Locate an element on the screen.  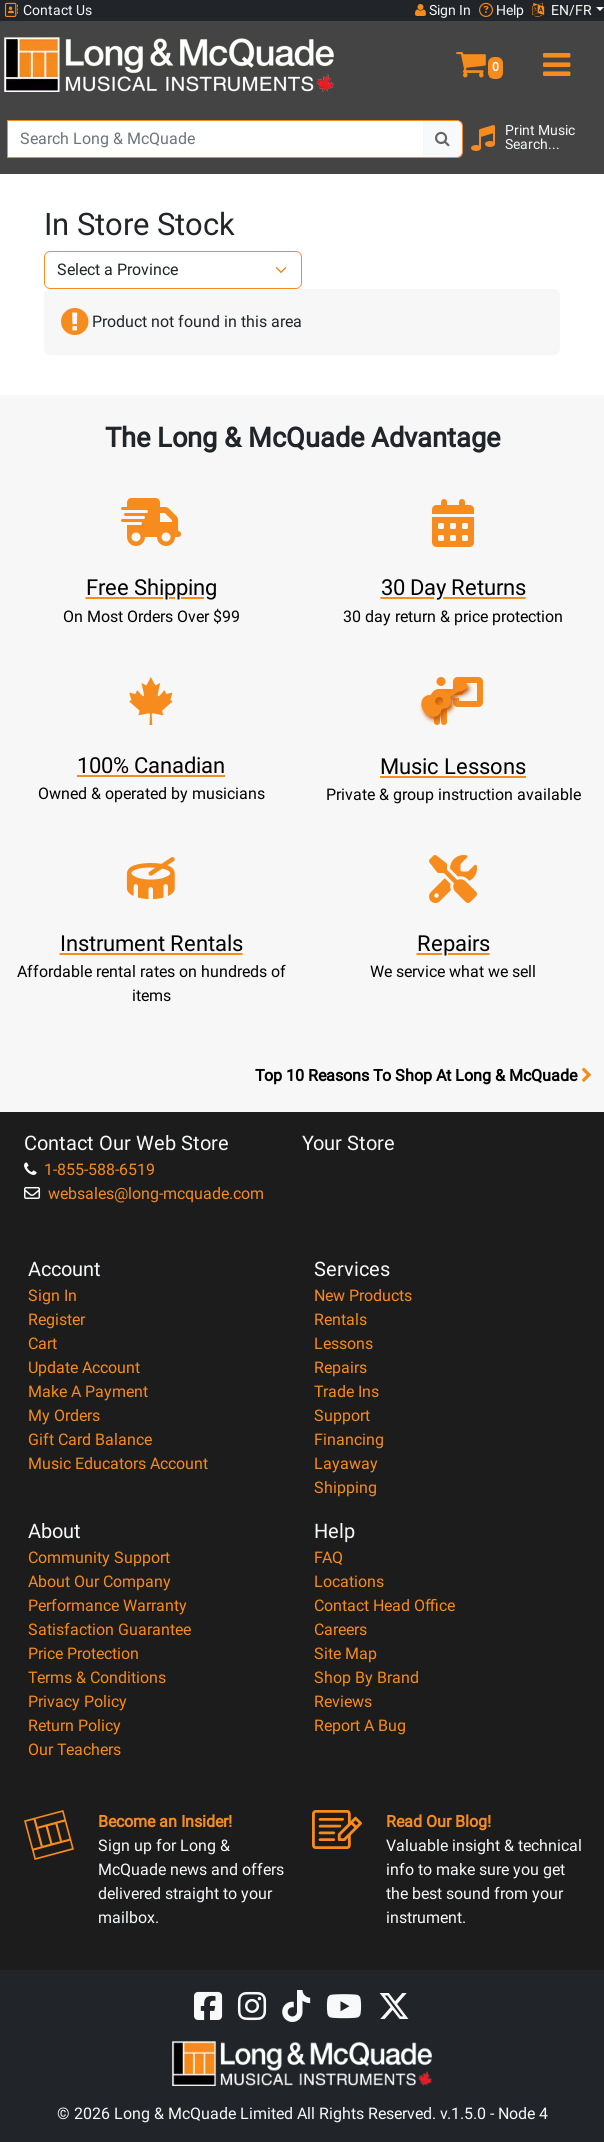
Privacy Policy is located at coordinates (77, 1701).